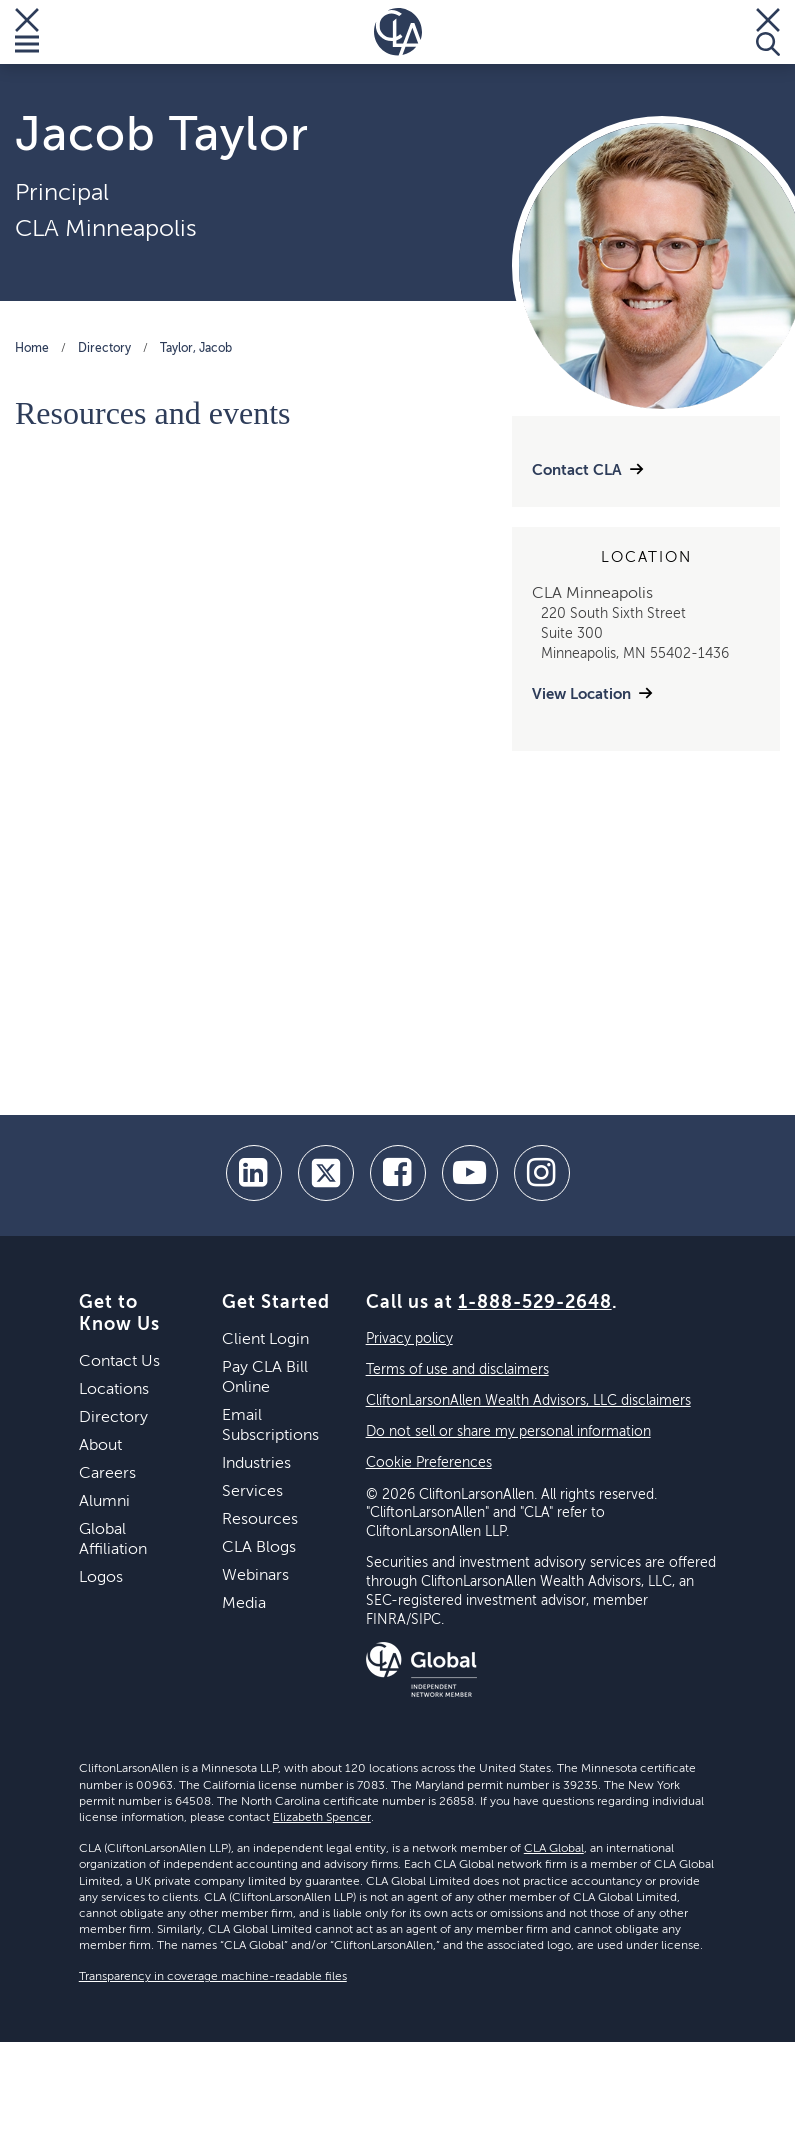 The image size is (795, 2142). Describe the element at coordinates (259, 1548) in the screenshot. I see `CLA Blogs` at that location.